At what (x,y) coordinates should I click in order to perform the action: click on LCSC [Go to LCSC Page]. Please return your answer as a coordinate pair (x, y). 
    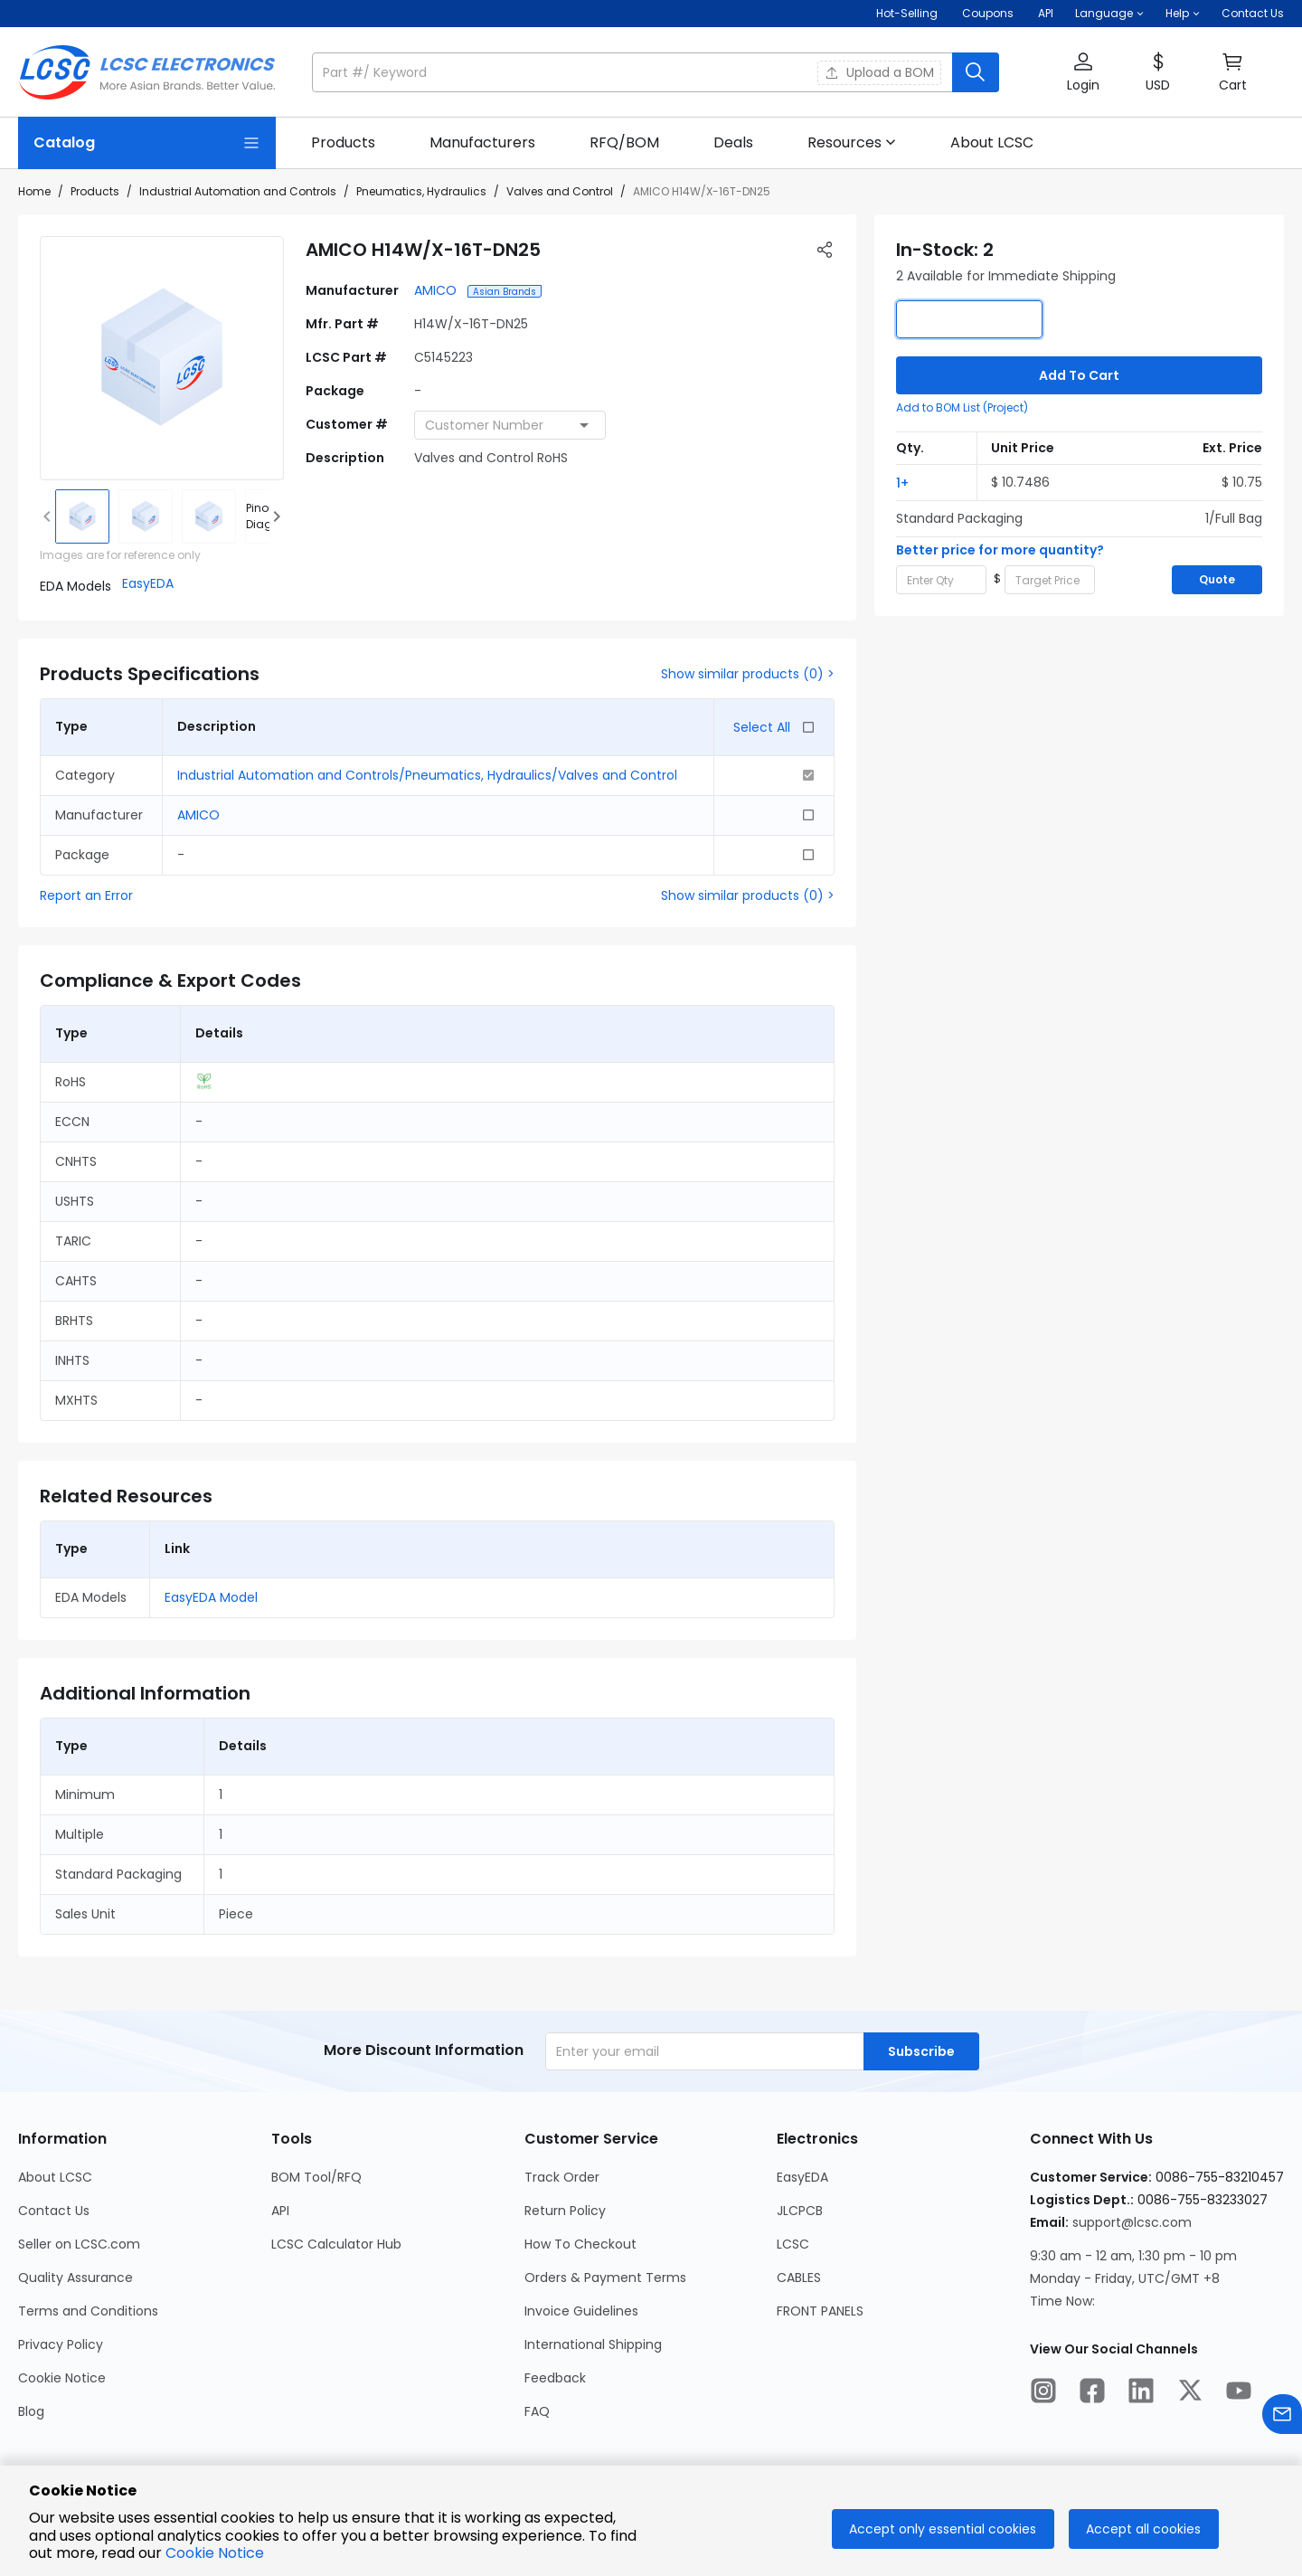
    Looking at the image, I should click on (793, 2244).